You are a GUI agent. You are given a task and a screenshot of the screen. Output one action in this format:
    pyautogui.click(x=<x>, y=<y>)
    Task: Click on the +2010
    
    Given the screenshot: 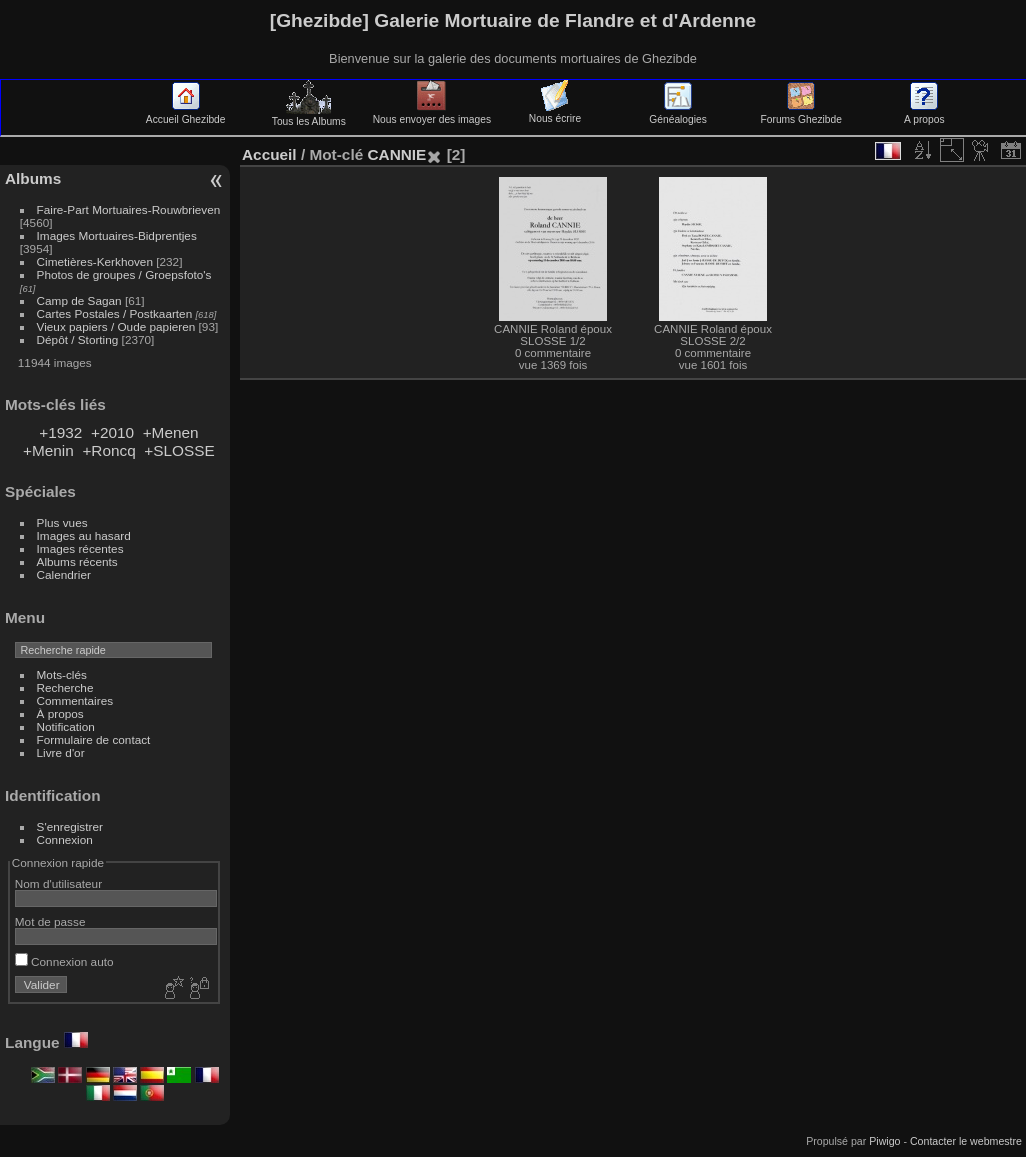 What is the action you would take?
    pyautogui.click(x=112, y=432)
    